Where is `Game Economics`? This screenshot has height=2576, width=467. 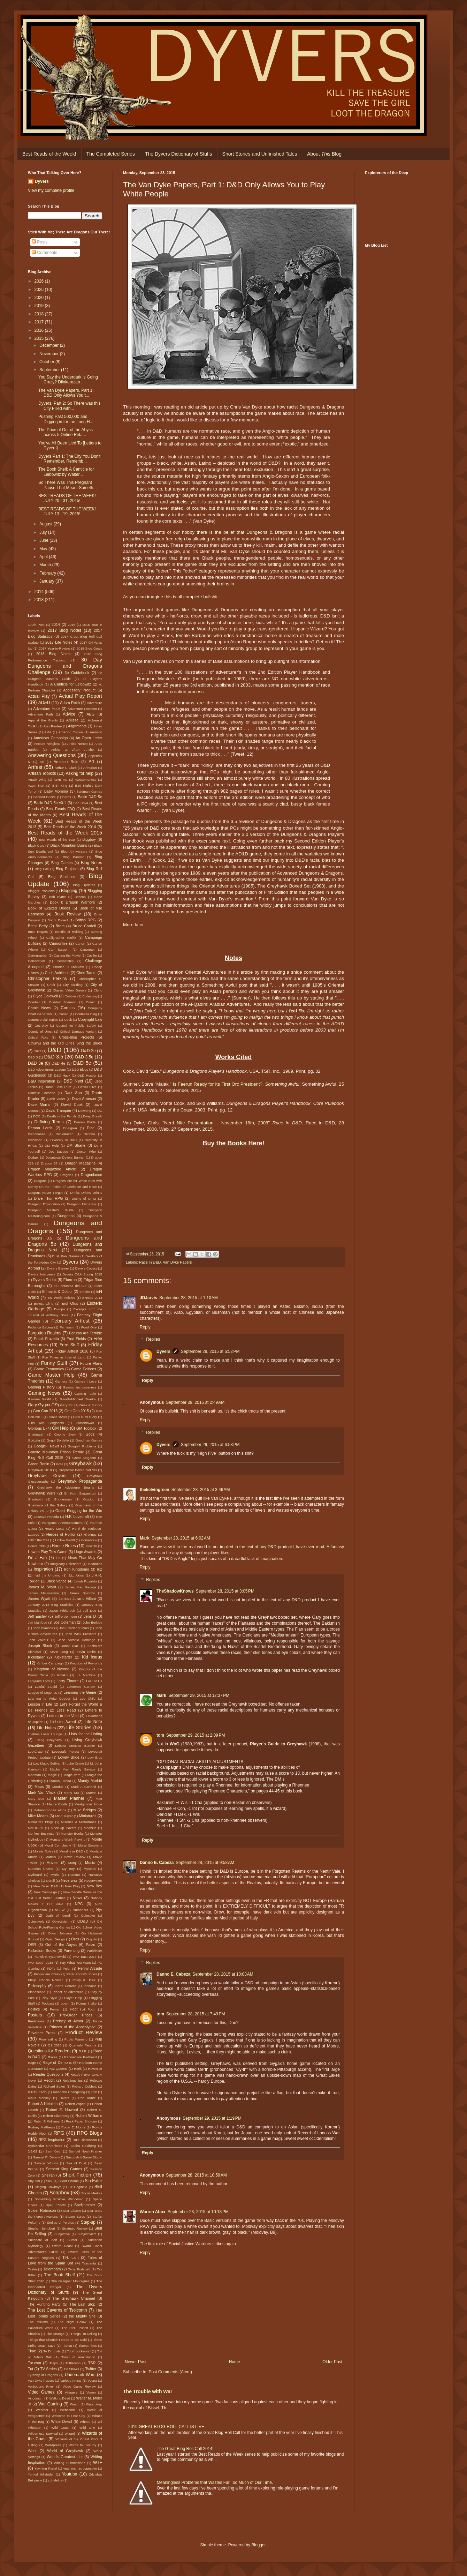
Game Economics is located at coordinates (49, 1369).